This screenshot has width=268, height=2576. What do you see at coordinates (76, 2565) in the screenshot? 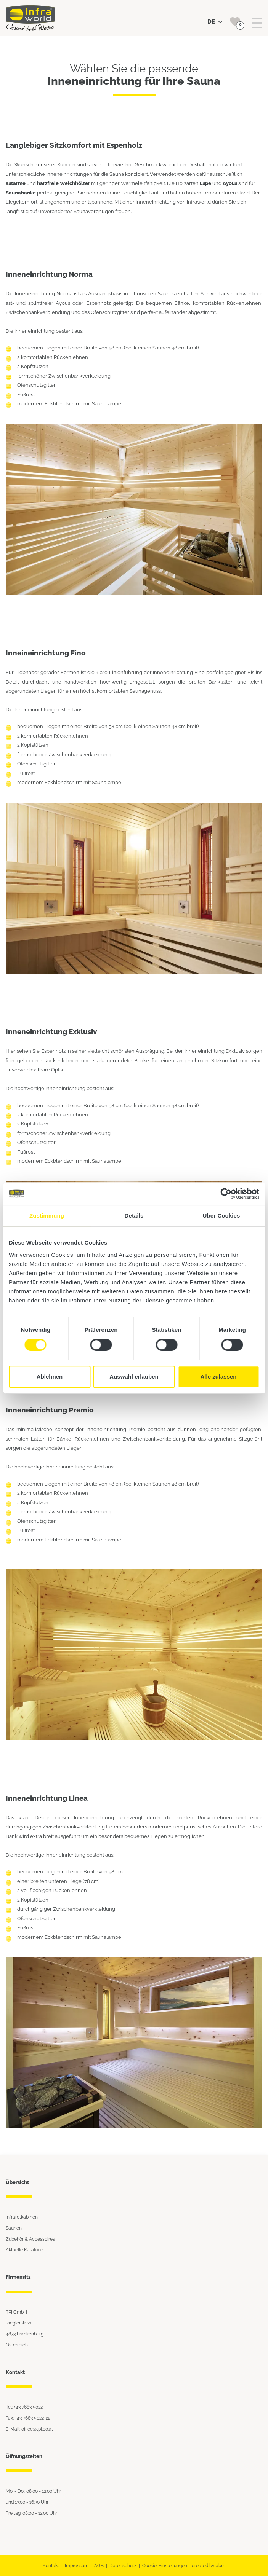
I see `Impressum` at bounding box center [76, 2565].